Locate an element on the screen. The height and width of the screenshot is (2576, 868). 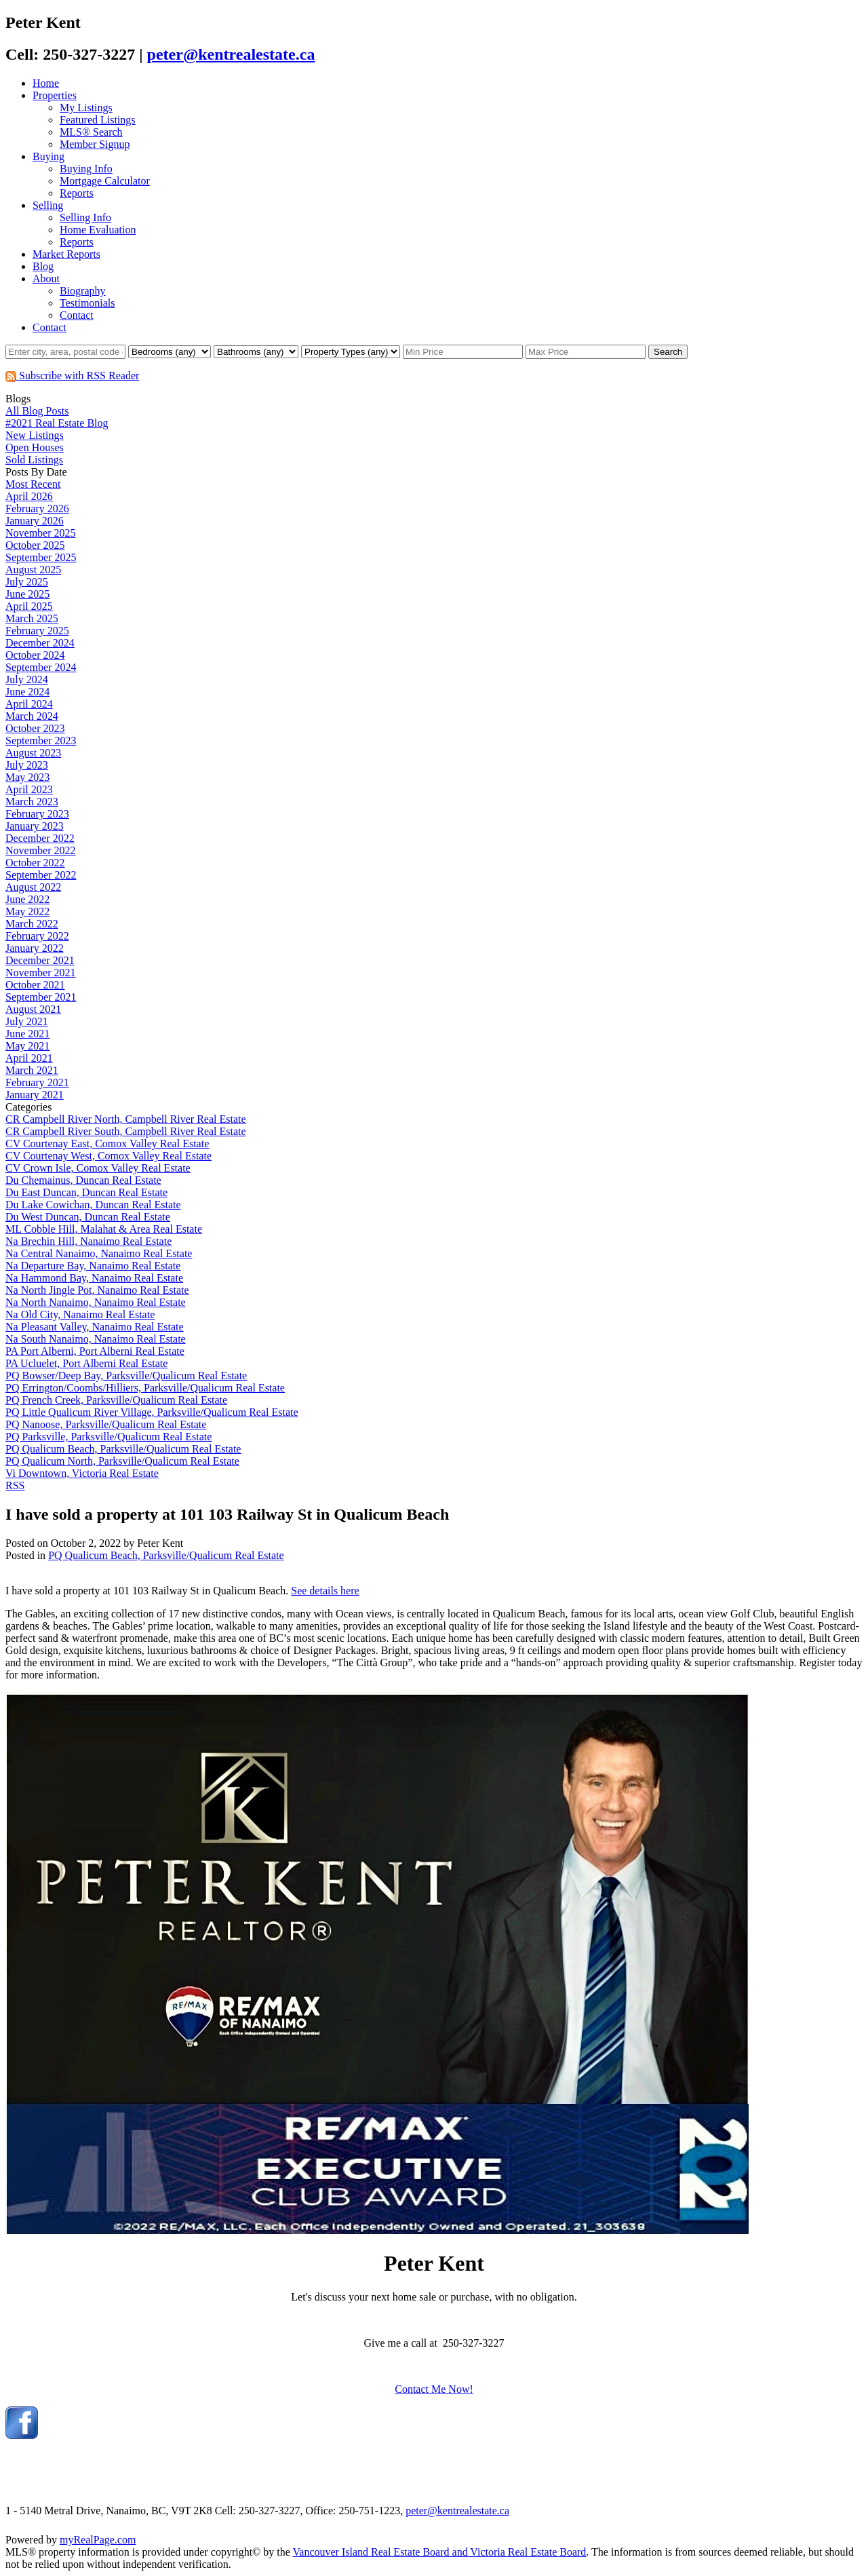
May 2022 is located at coordinates (27, 911).